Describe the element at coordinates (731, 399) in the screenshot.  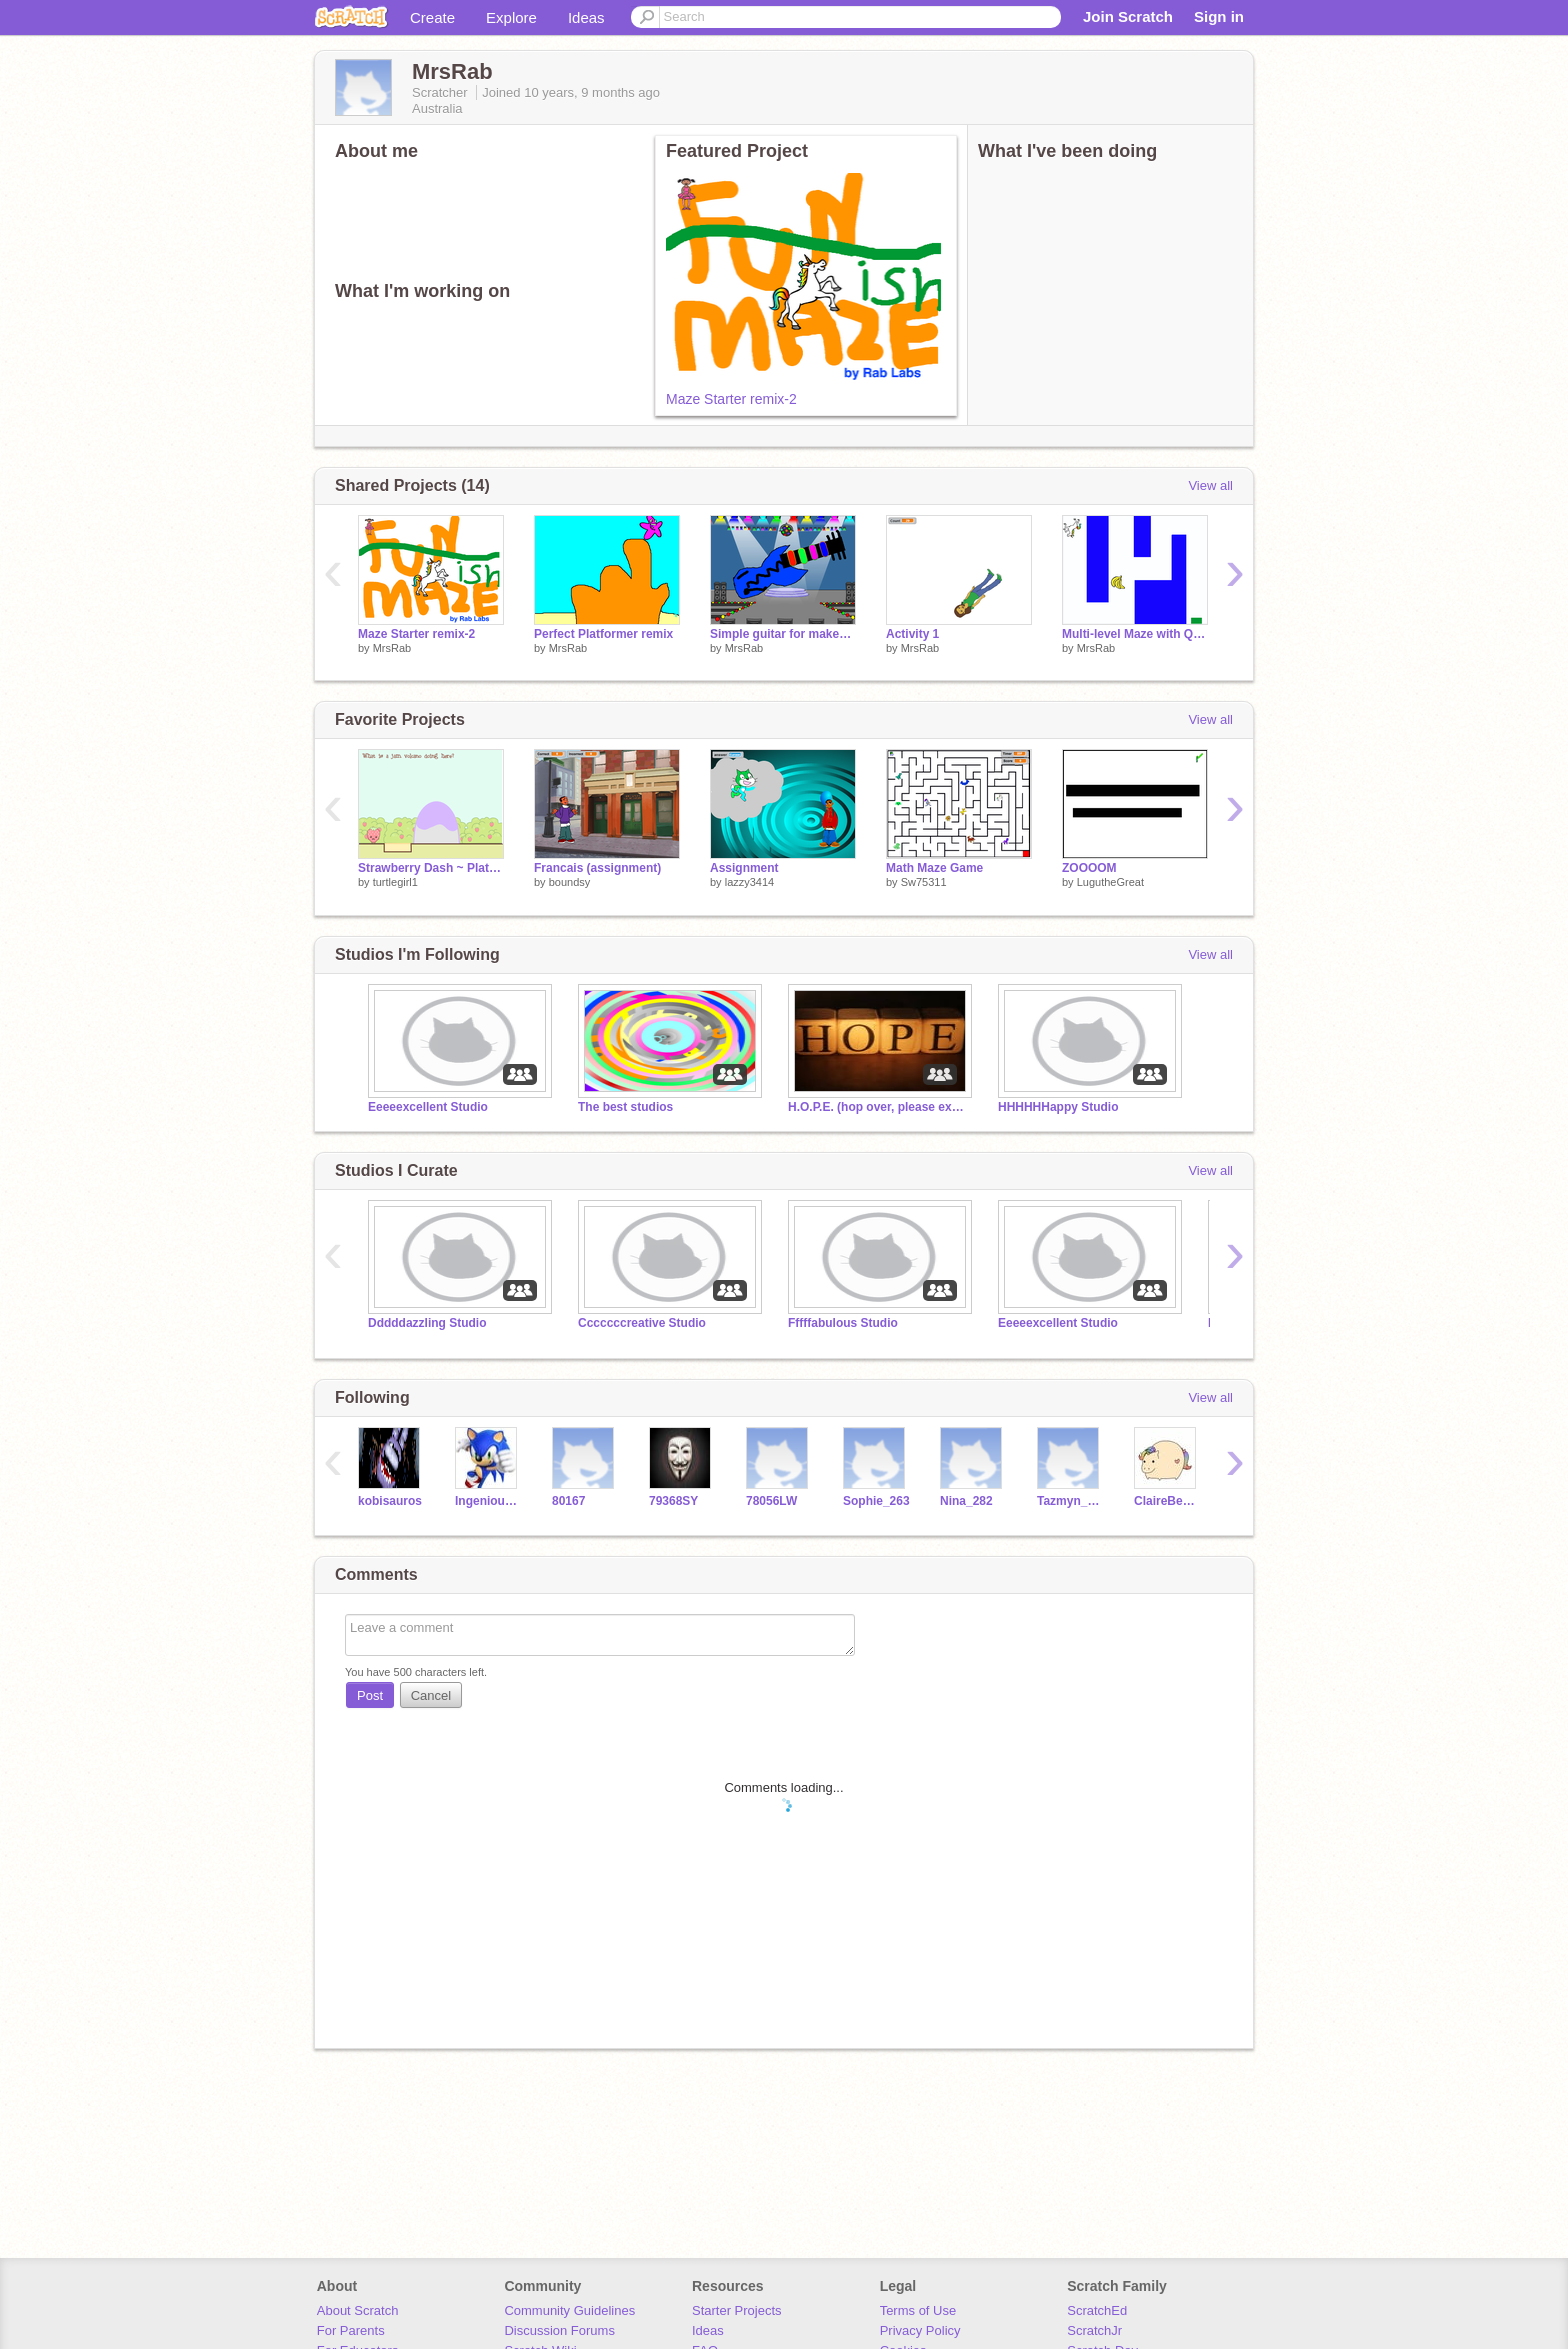
I see `Maze Starter remix-2` at that location.